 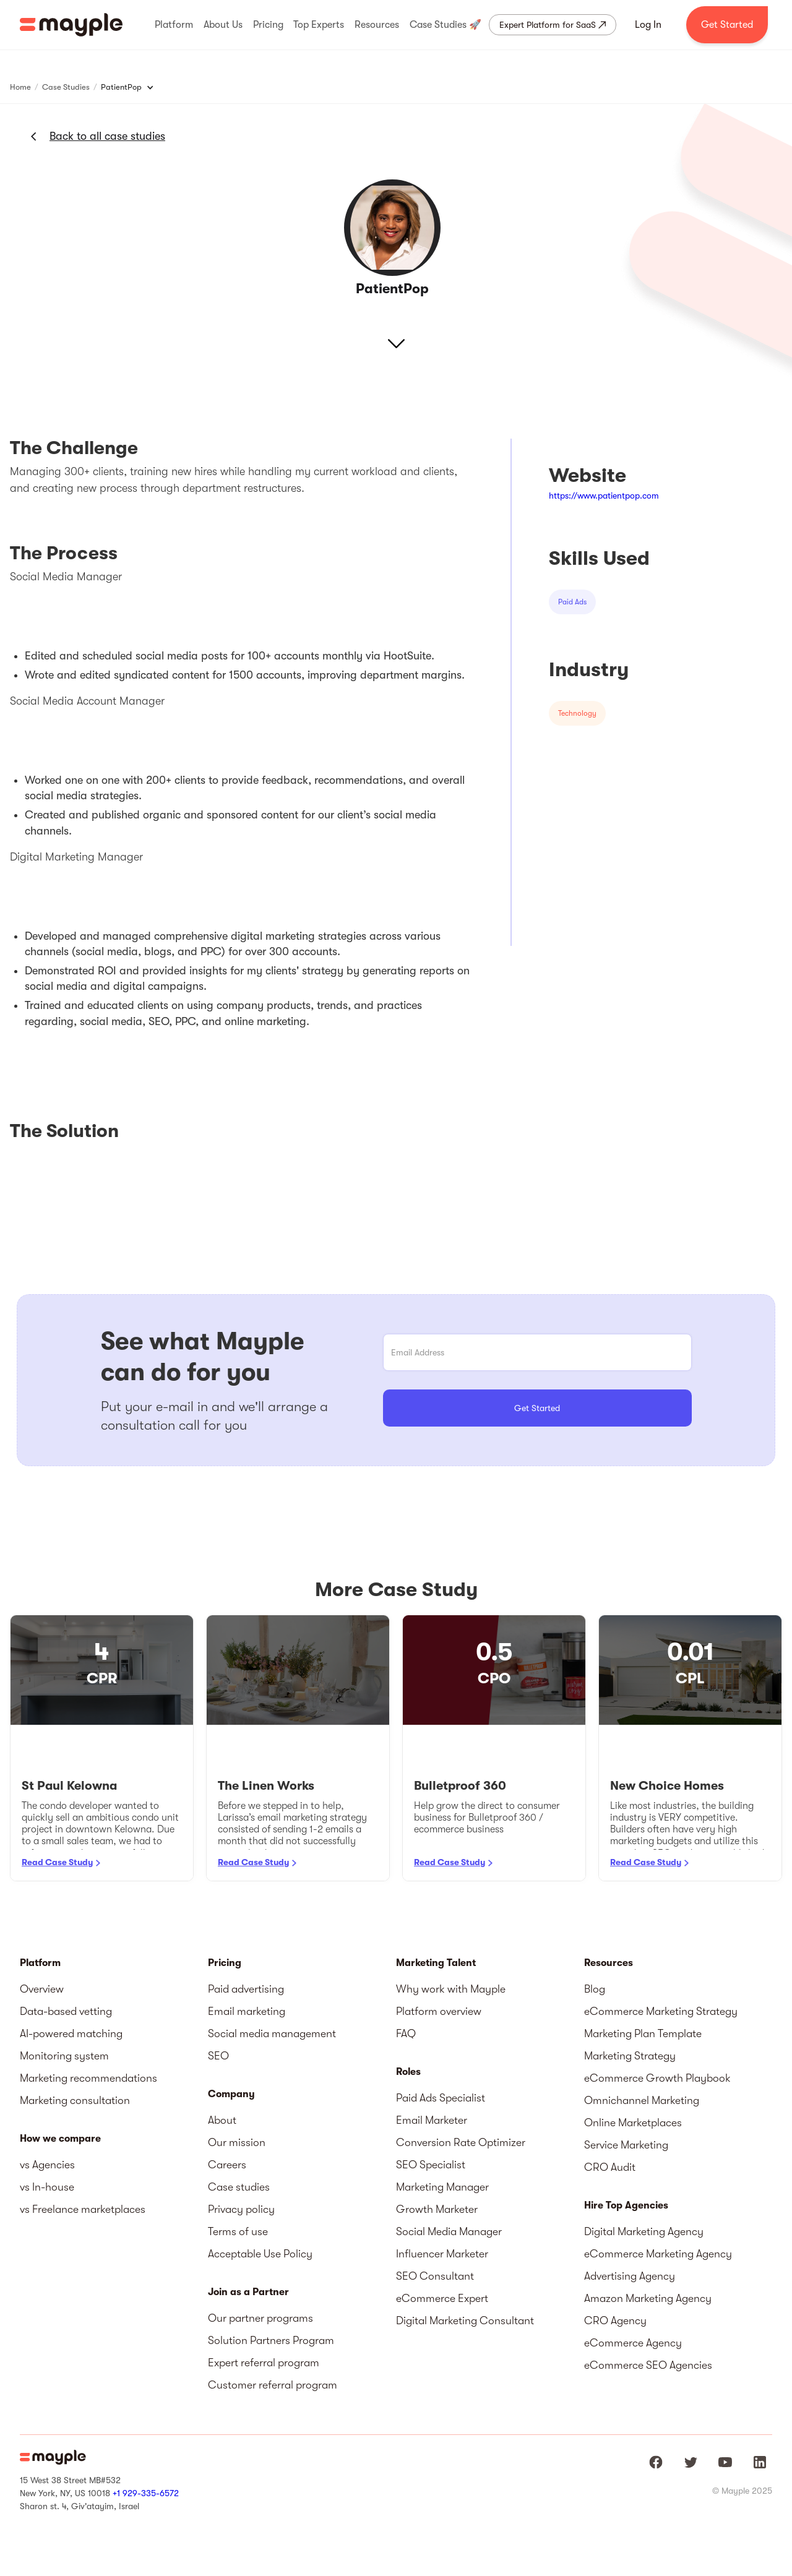 I want to click on Influencer Marketer, so click(x=442, y=2254).